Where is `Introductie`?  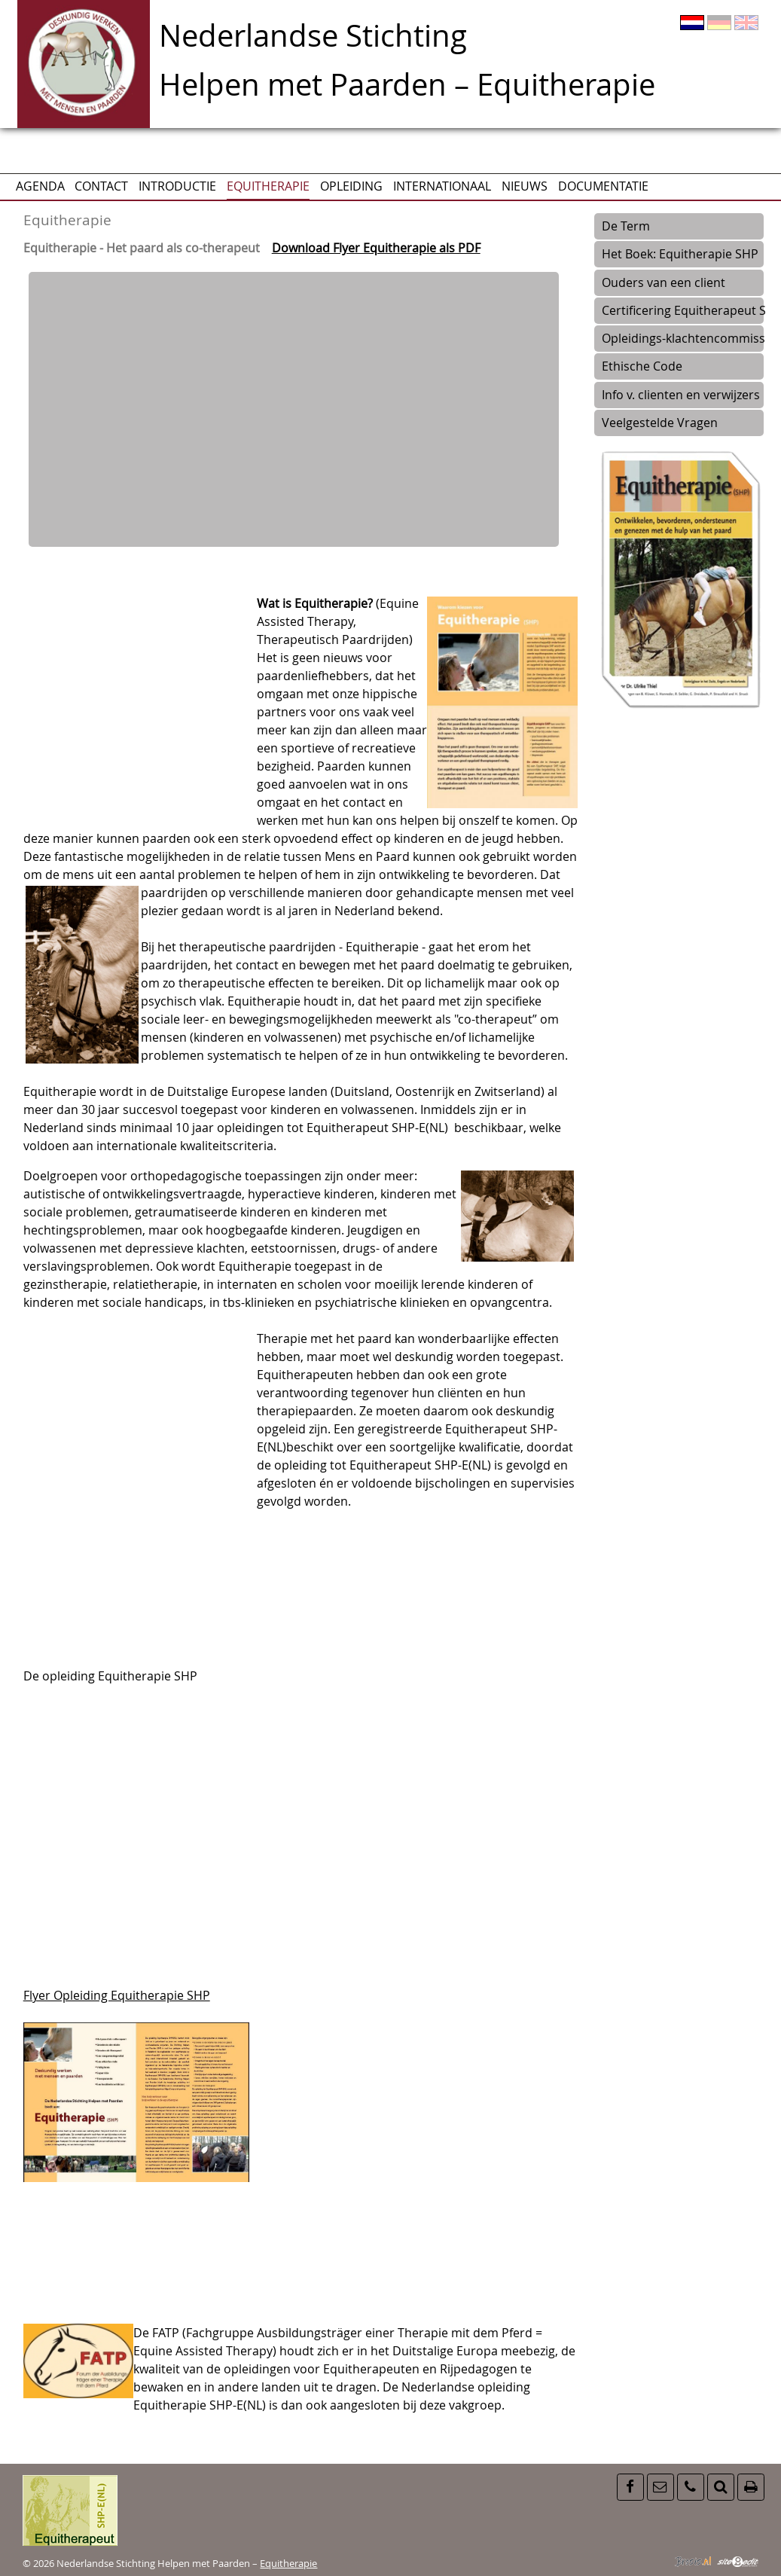
Introductie is located at coordinates (177, 186).